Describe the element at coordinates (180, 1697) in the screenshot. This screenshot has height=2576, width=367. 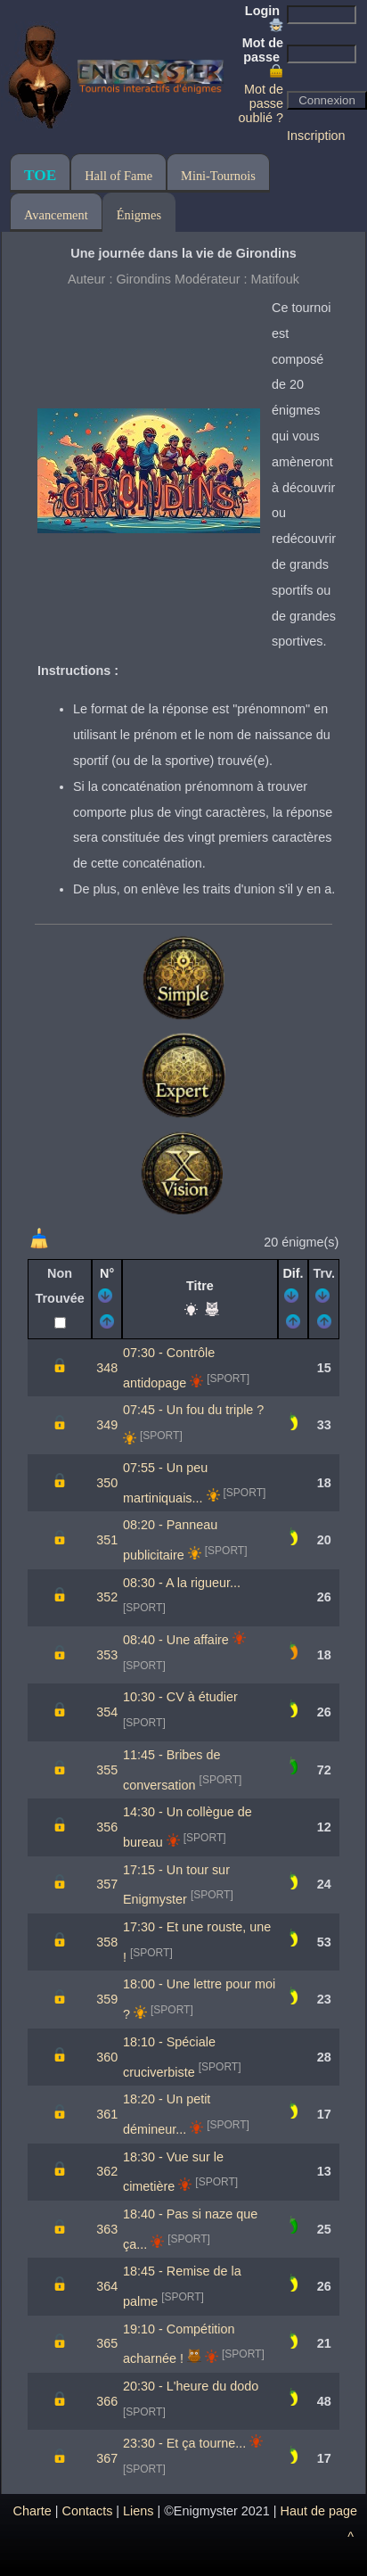
I see `10:30 - CV à étudier` at that location.